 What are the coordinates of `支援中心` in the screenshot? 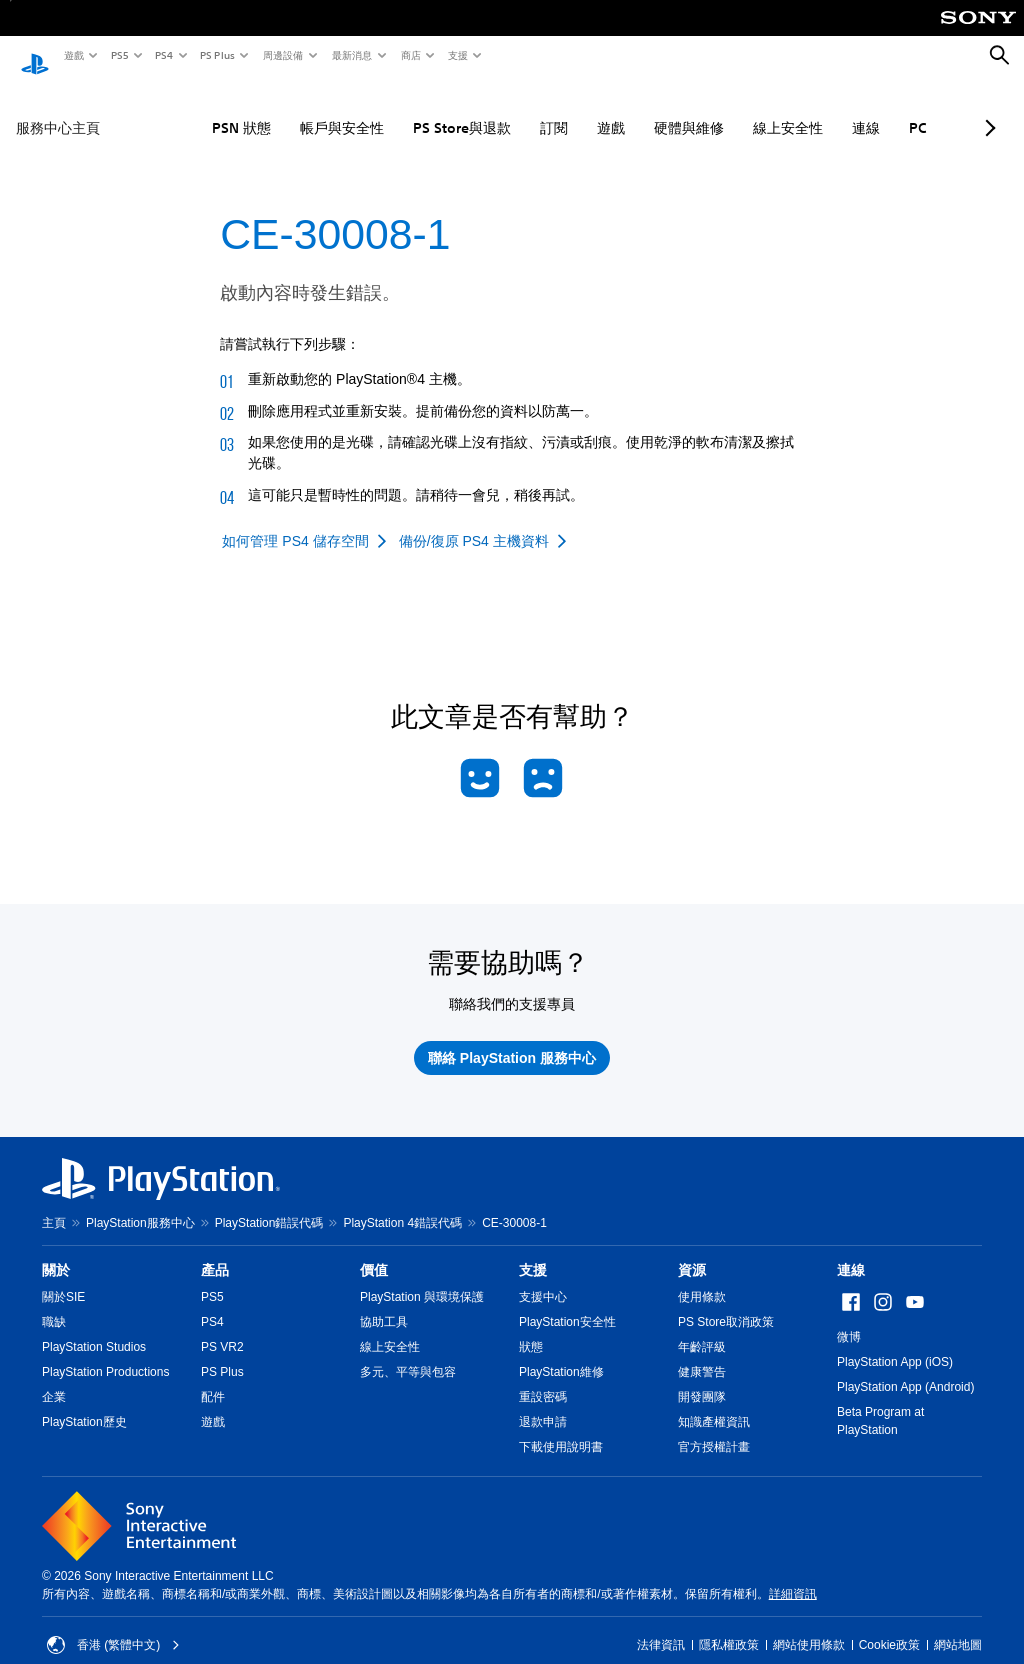 It's located at (543, 1278).